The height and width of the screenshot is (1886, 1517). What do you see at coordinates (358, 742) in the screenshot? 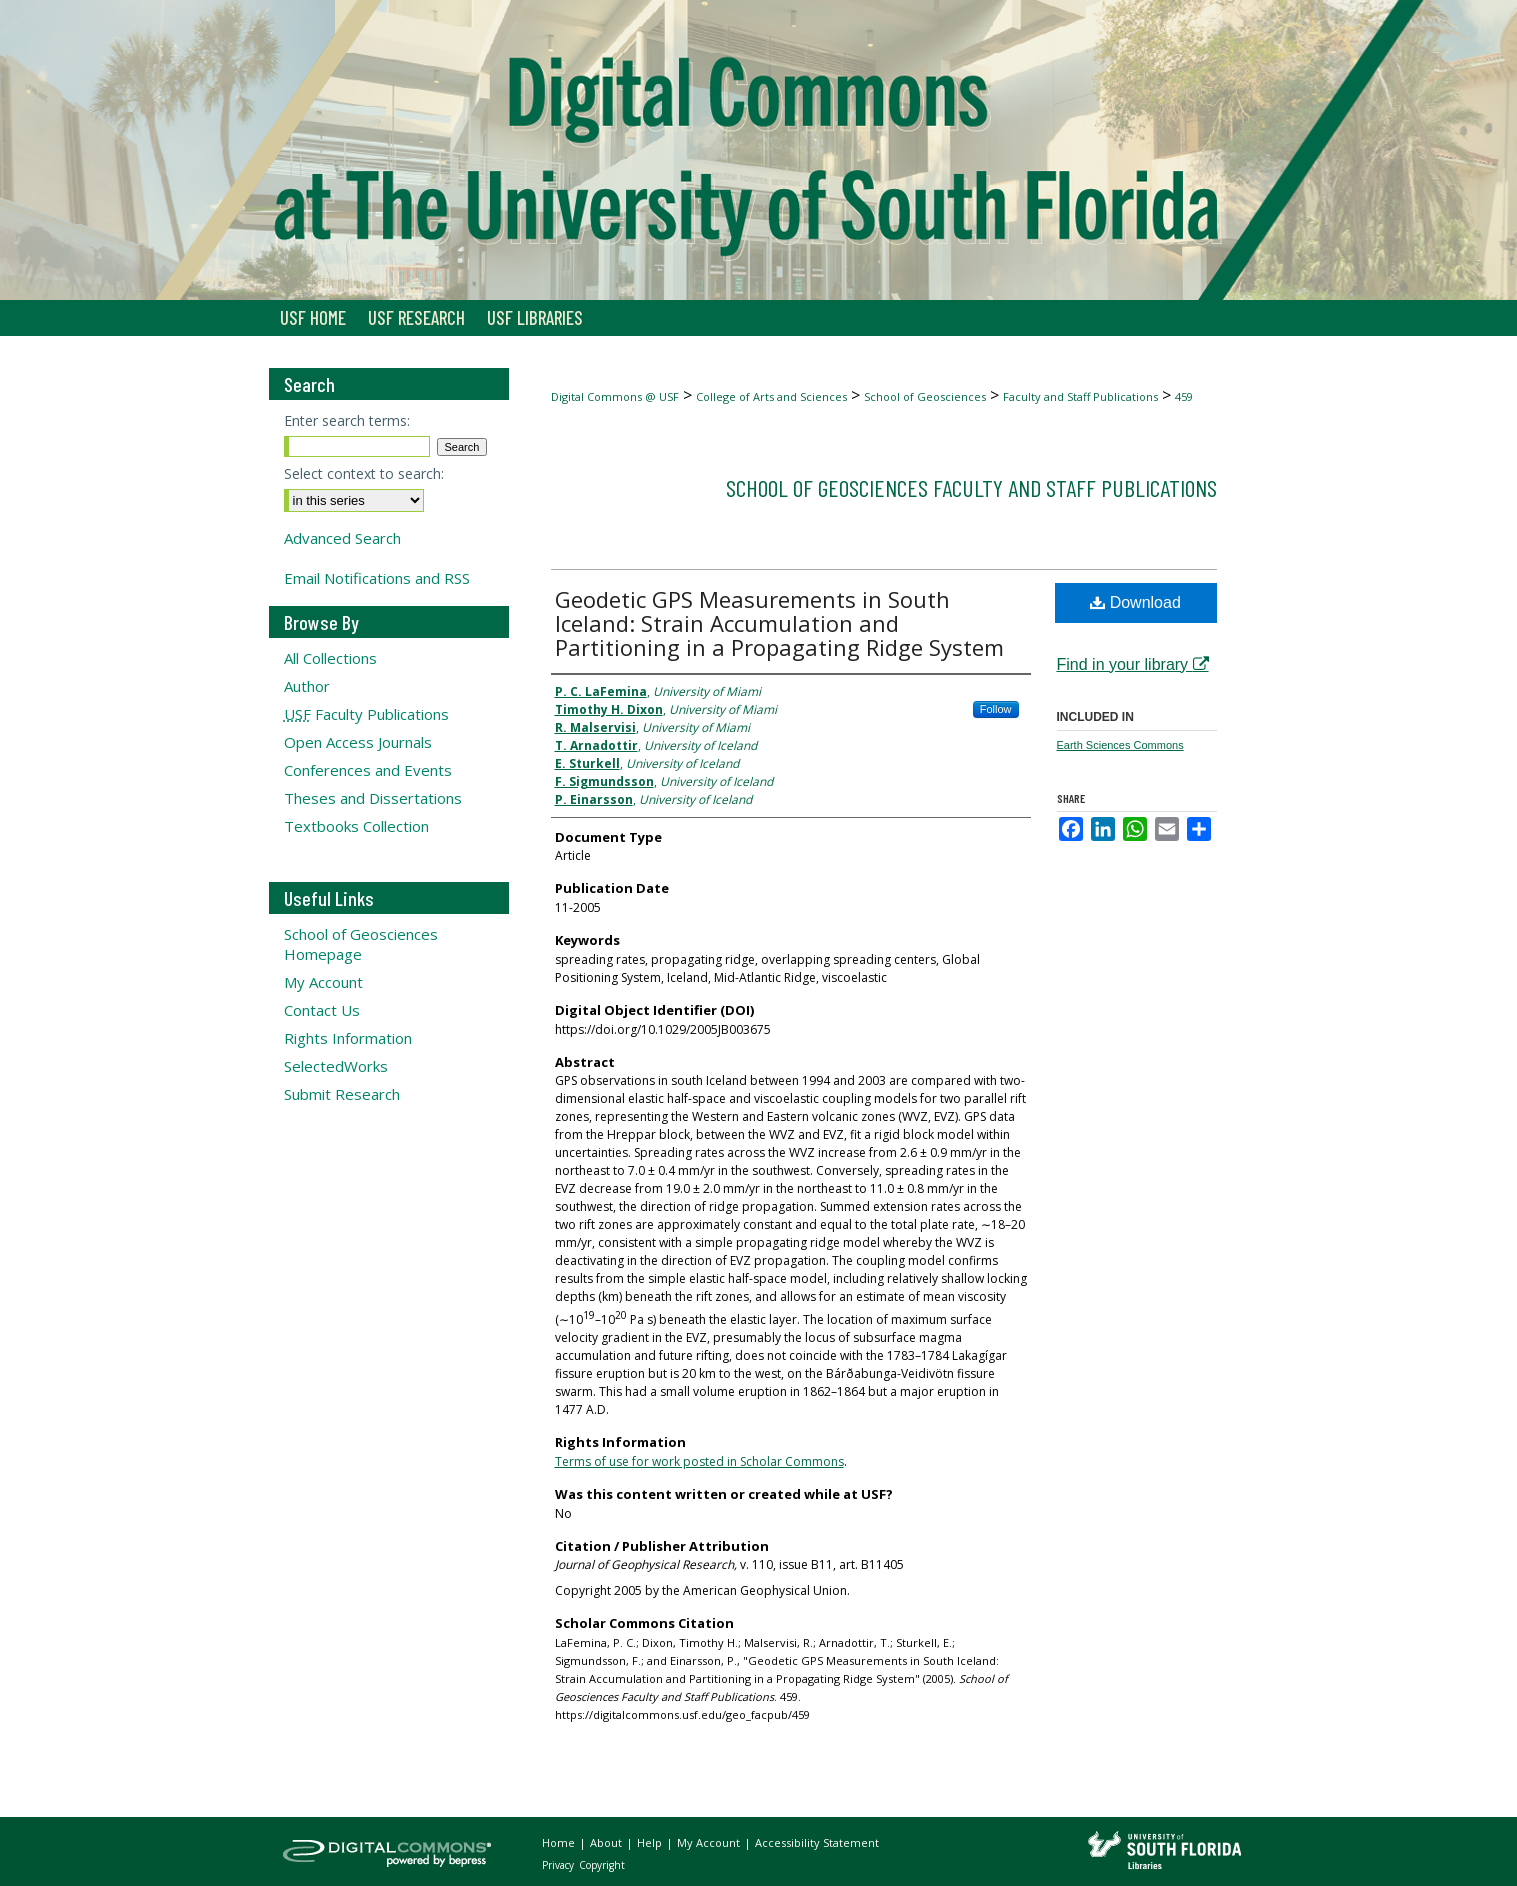
I see `Open Access Journals` at bounding box center [358, 742].